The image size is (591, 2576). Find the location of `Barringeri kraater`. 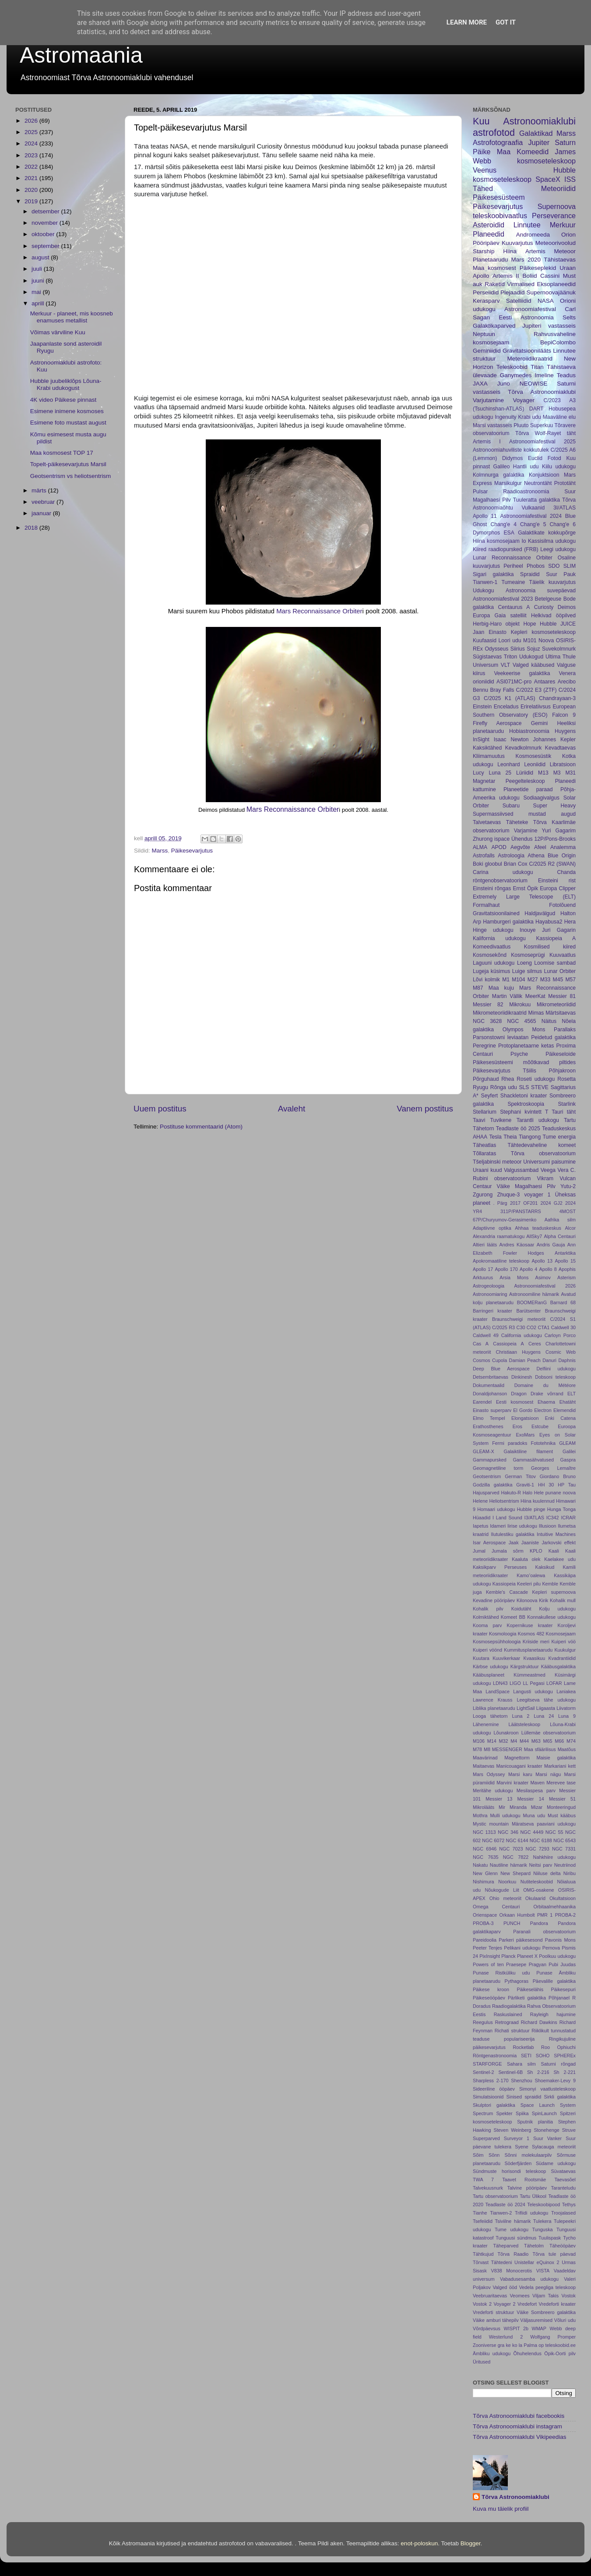

Barringeri kraater is located at coordinates (492, 1310).